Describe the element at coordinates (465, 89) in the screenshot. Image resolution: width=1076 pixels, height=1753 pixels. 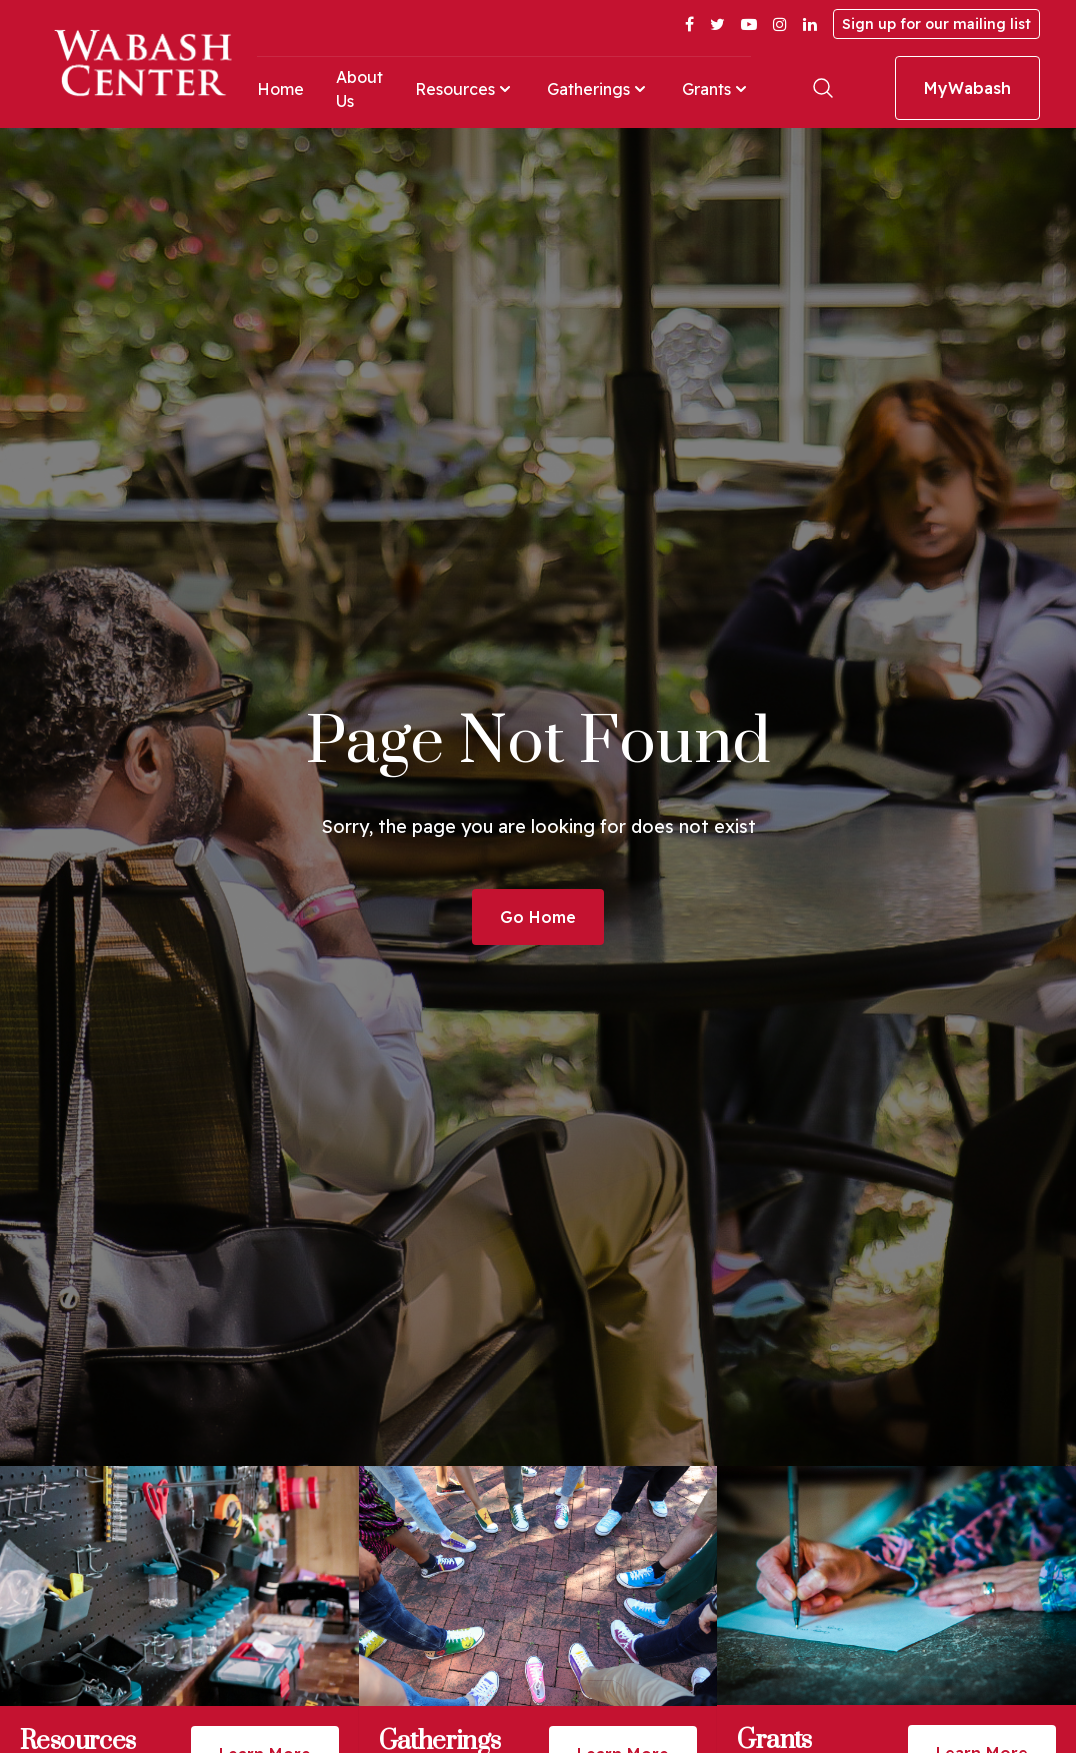
I see `Resources` at that location.